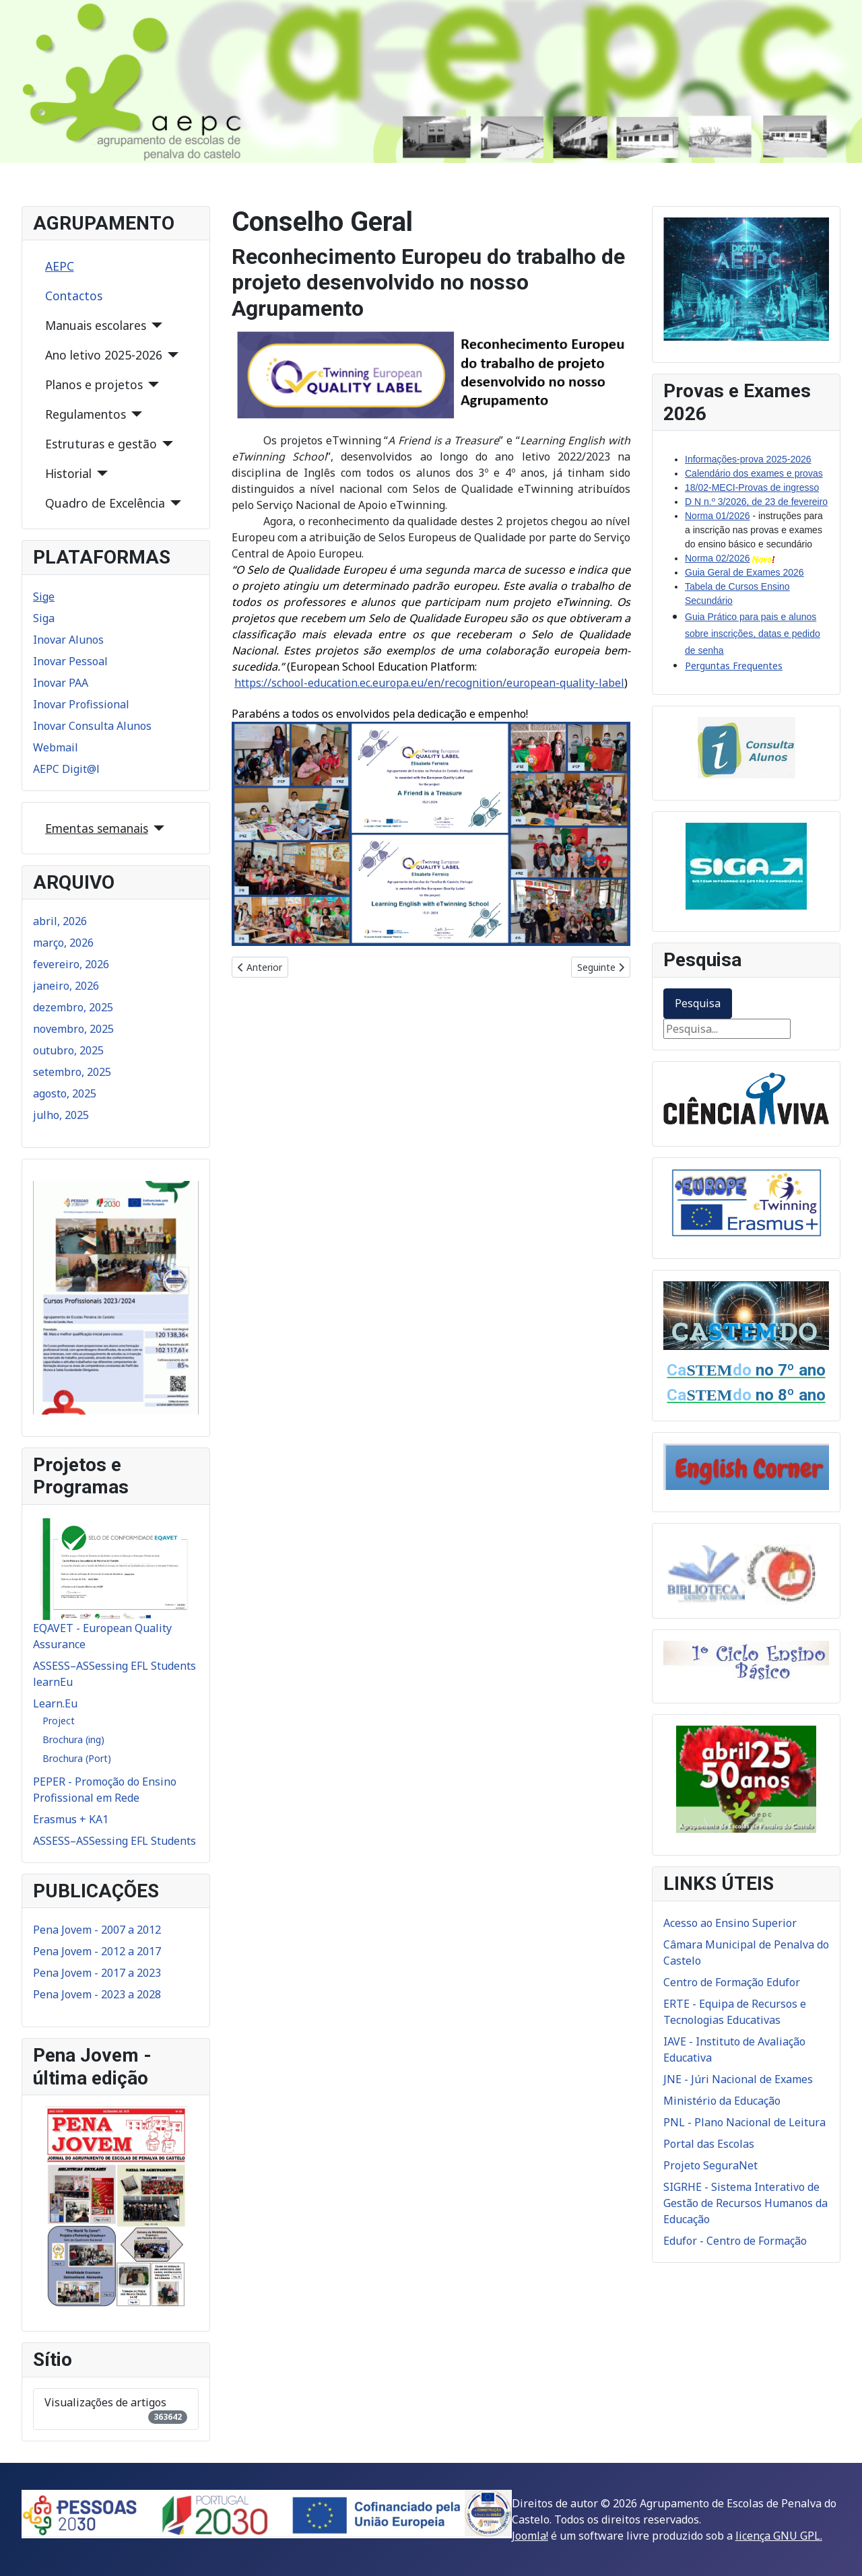  What do you see at coordinates (101, 444) in the screenshot?
I see `Estruturas e gestão` at bounding box center [101, 444].